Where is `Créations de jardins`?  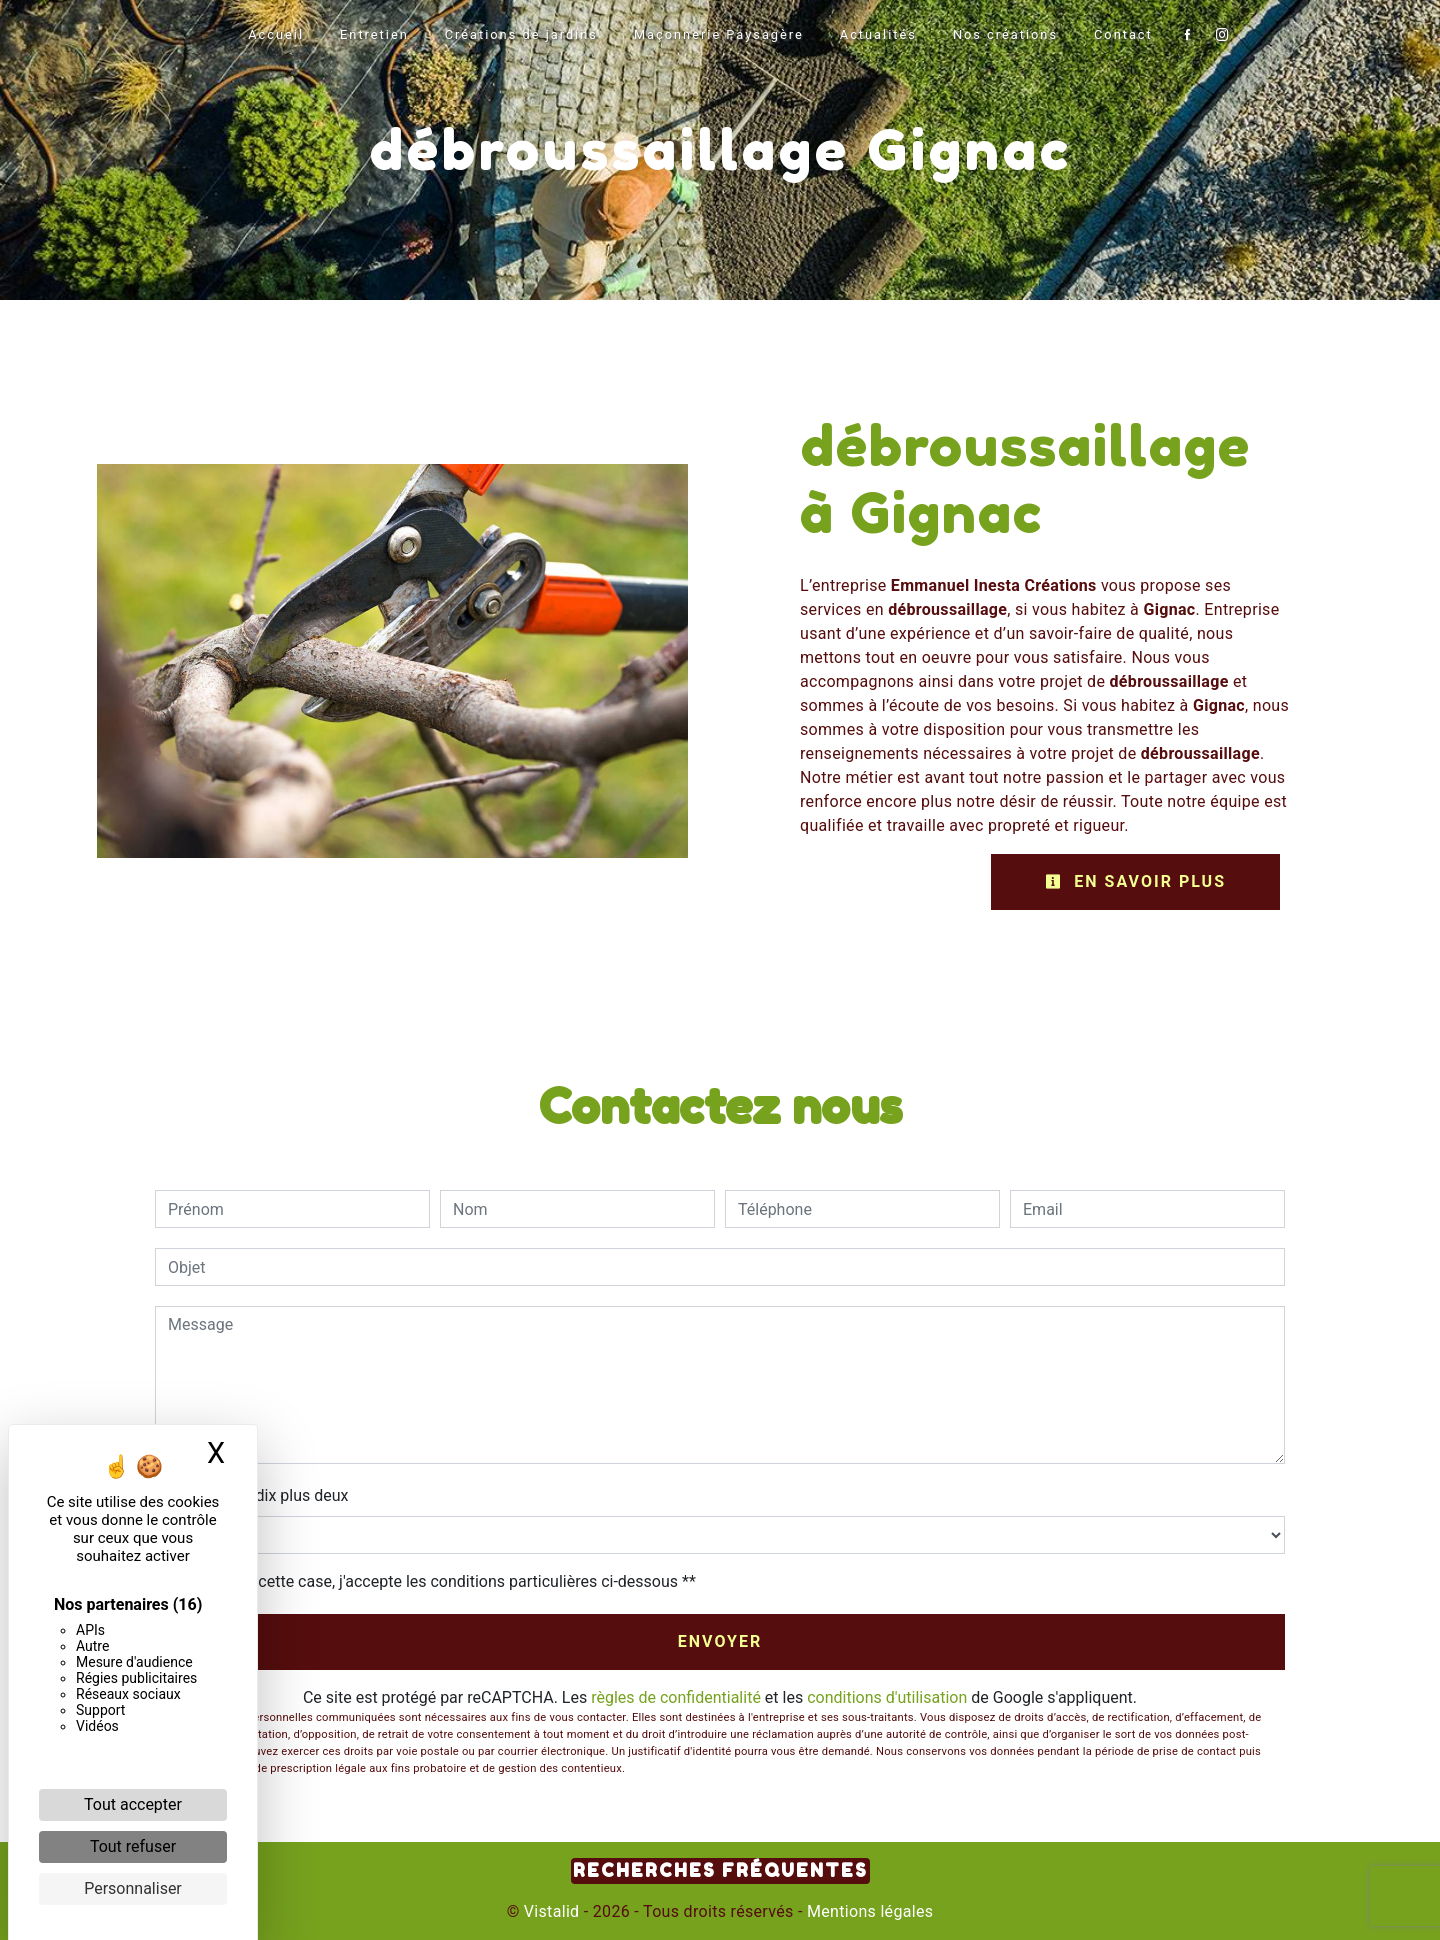
Créations de jardins is located at coordinates (521, 34).